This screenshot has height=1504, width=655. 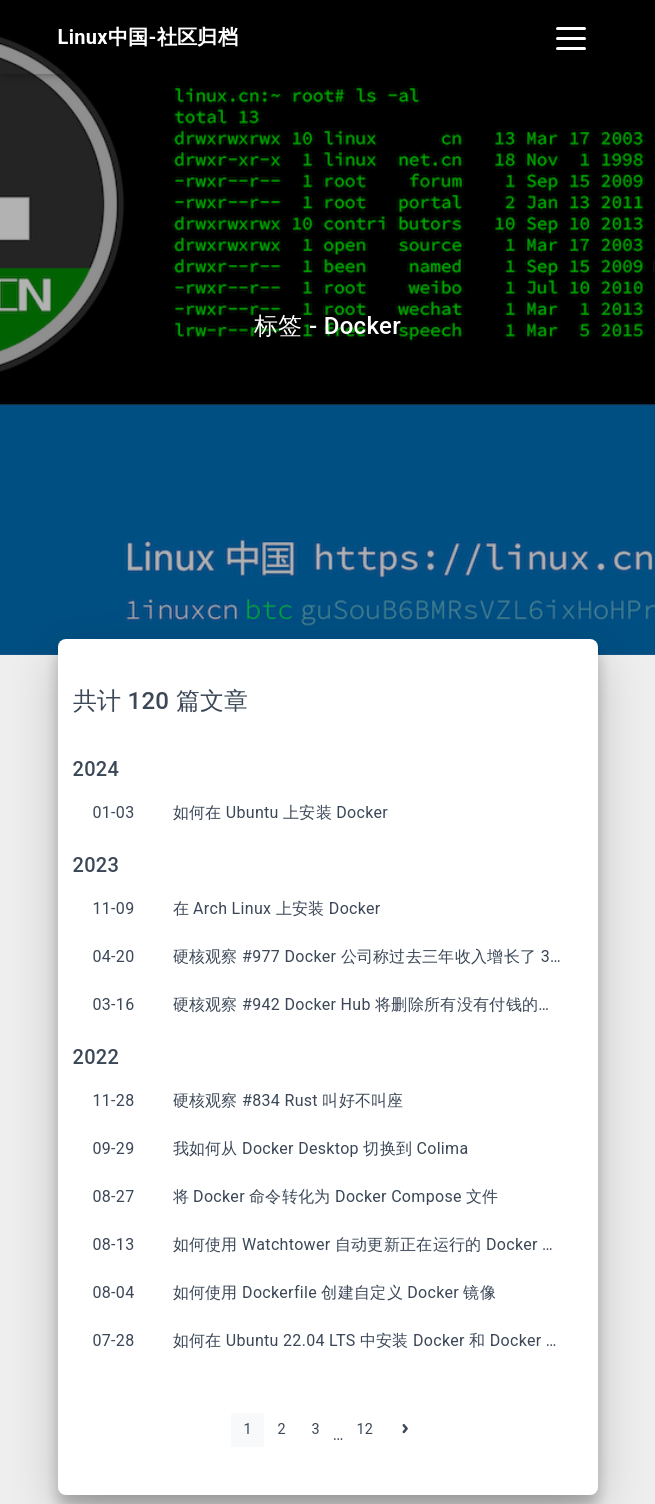 What do you see at coordinates (571, 37) in the screenshot?
I see `[Toggle navigation]` at bounding box center [571, 37].